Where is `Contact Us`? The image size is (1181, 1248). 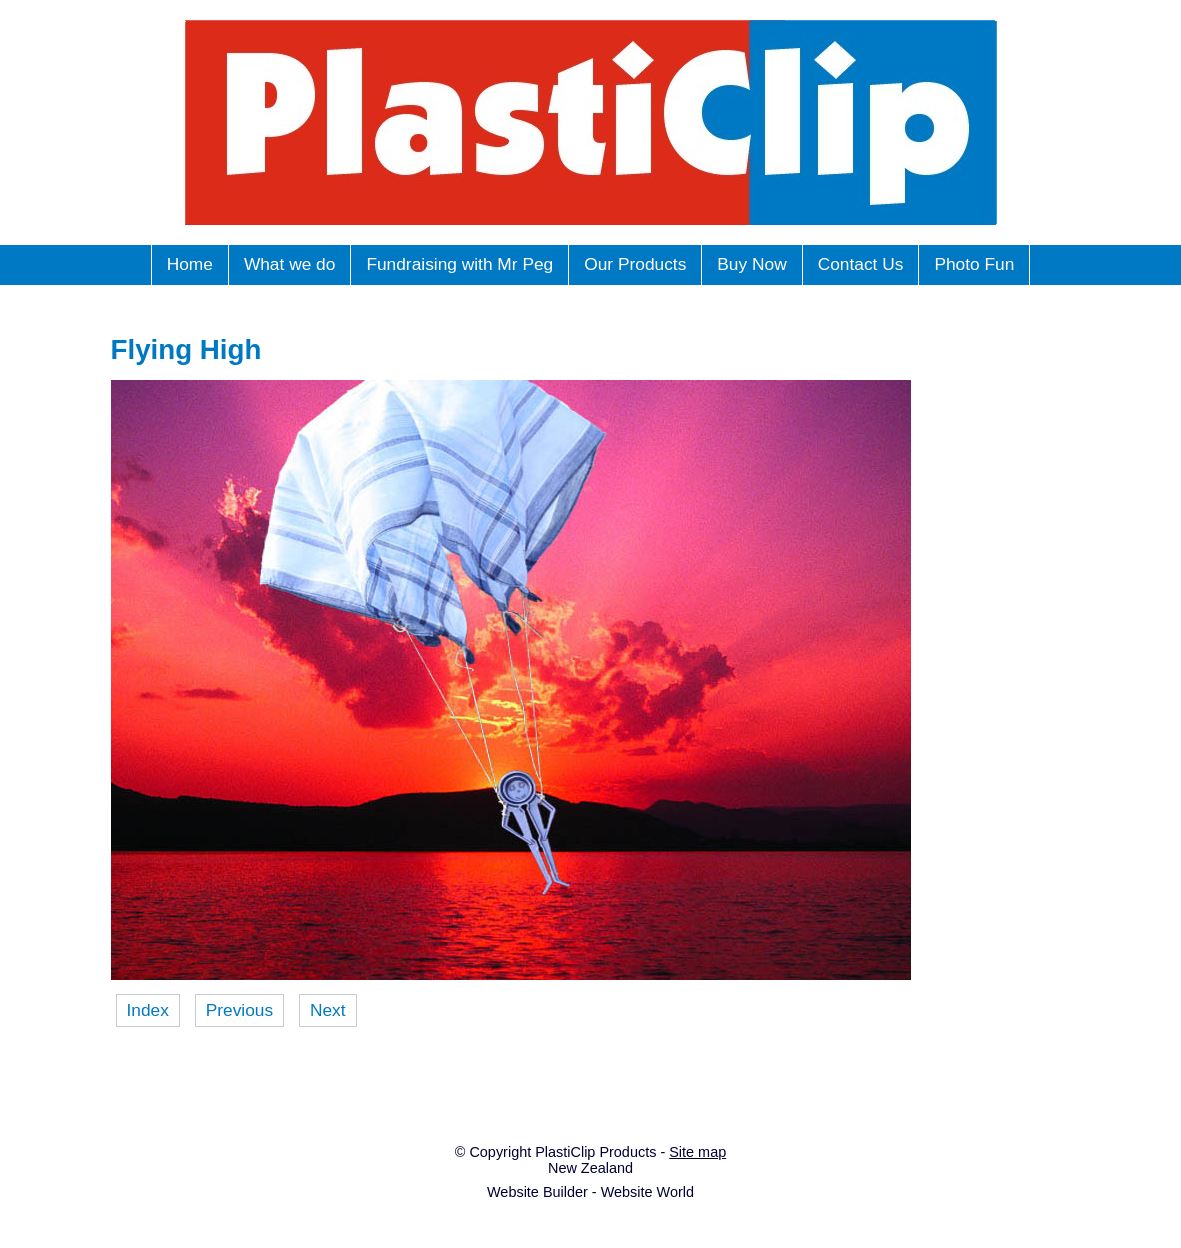
Contact Us is located at coordinates (861, 264).